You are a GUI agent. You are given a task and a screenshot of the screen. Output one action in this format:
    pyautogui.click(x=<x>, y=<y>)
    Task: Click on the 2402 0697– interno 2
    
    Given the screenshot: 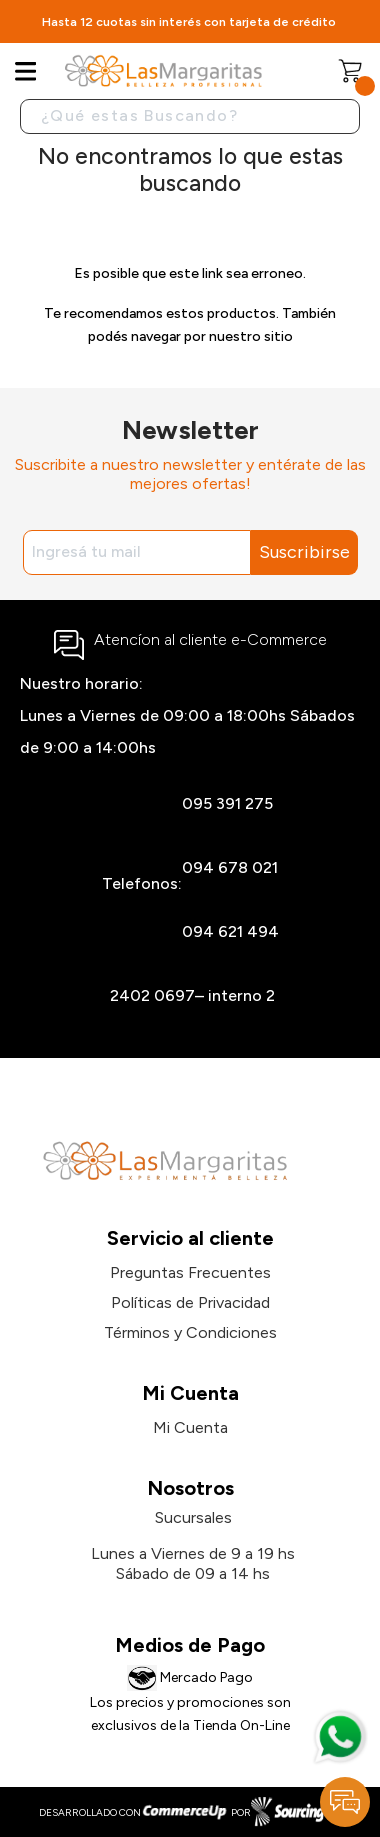 What is the action you would take?
    pyautogui.click(x=192, y=995)
    